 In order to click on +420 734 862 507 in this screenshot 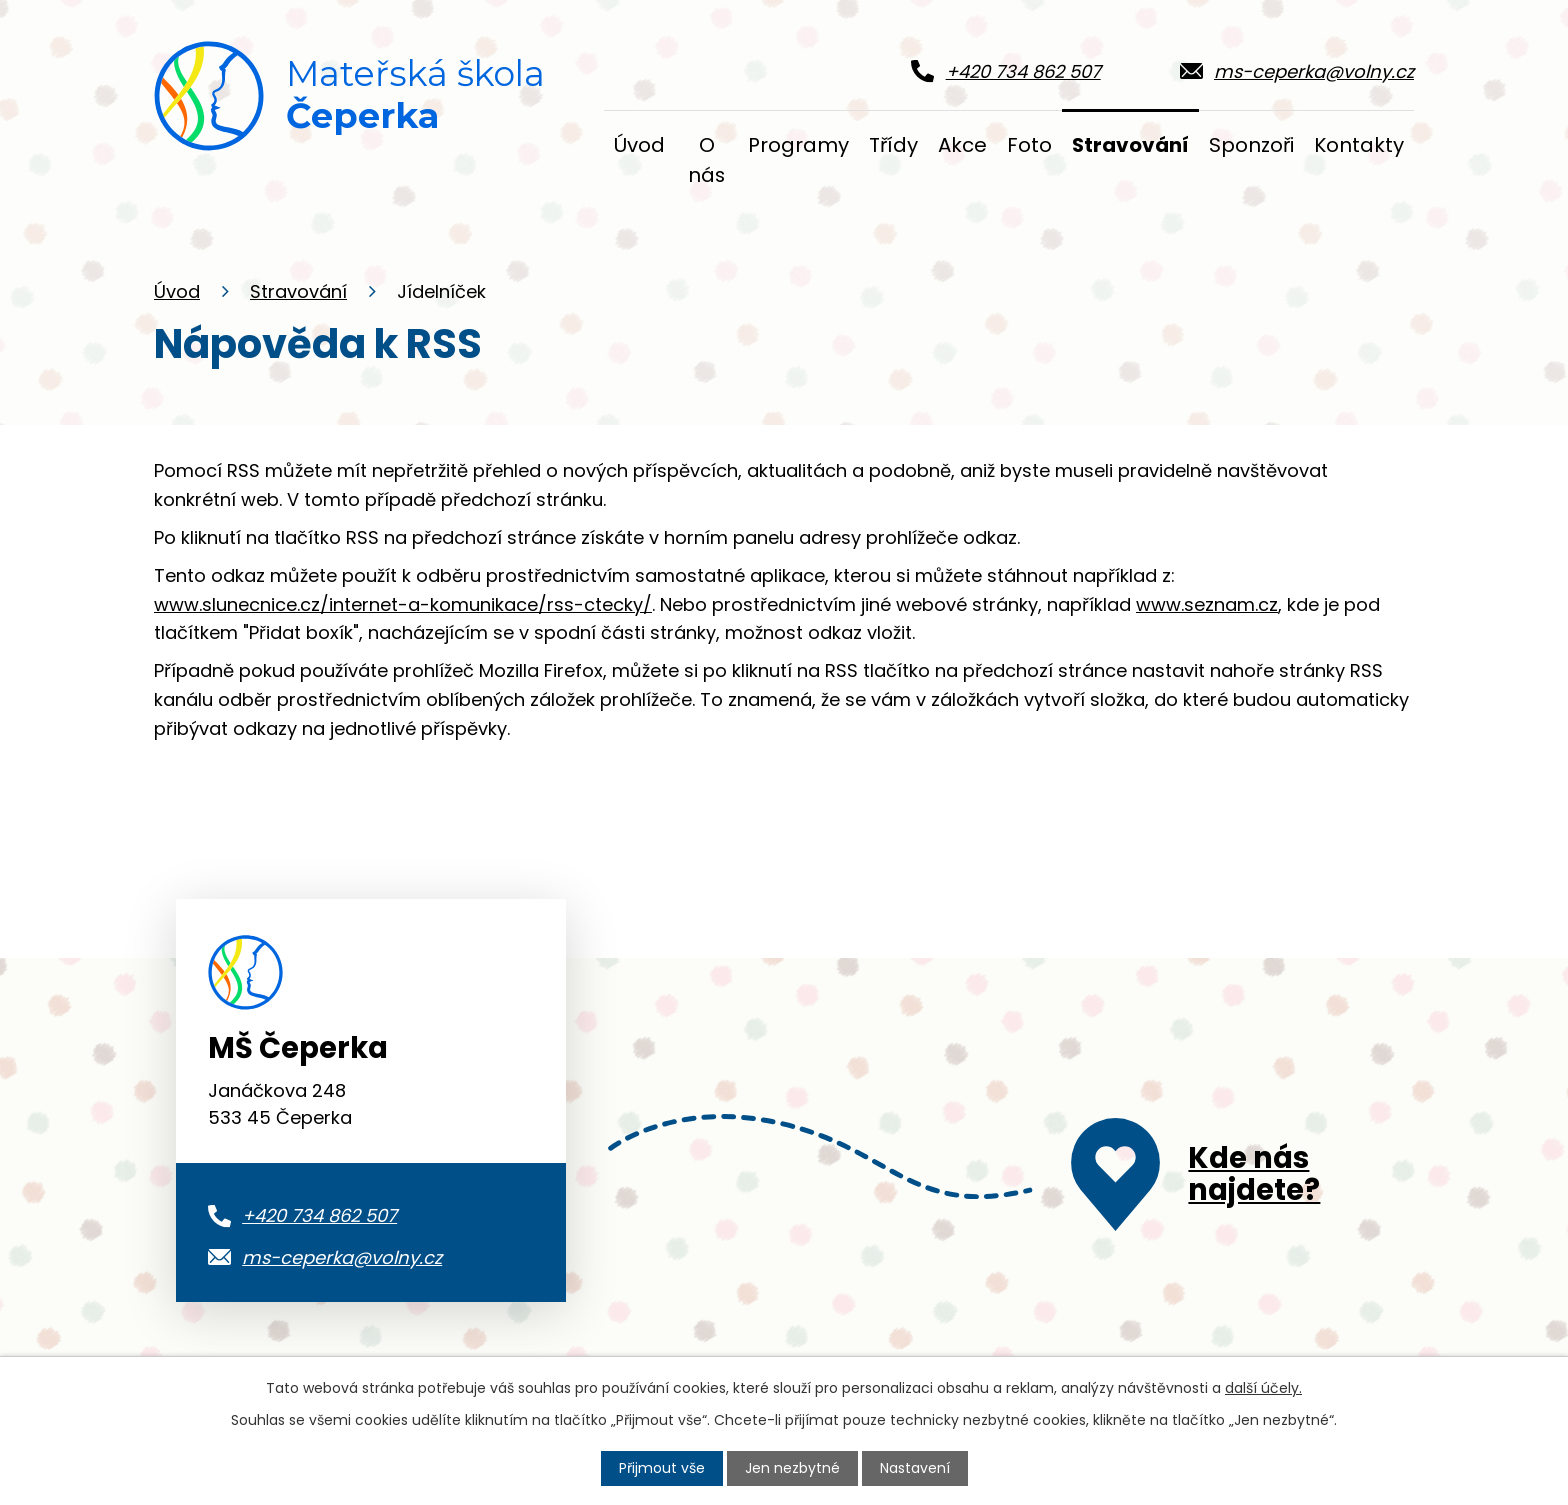, I will do `click(319, 1215)`.